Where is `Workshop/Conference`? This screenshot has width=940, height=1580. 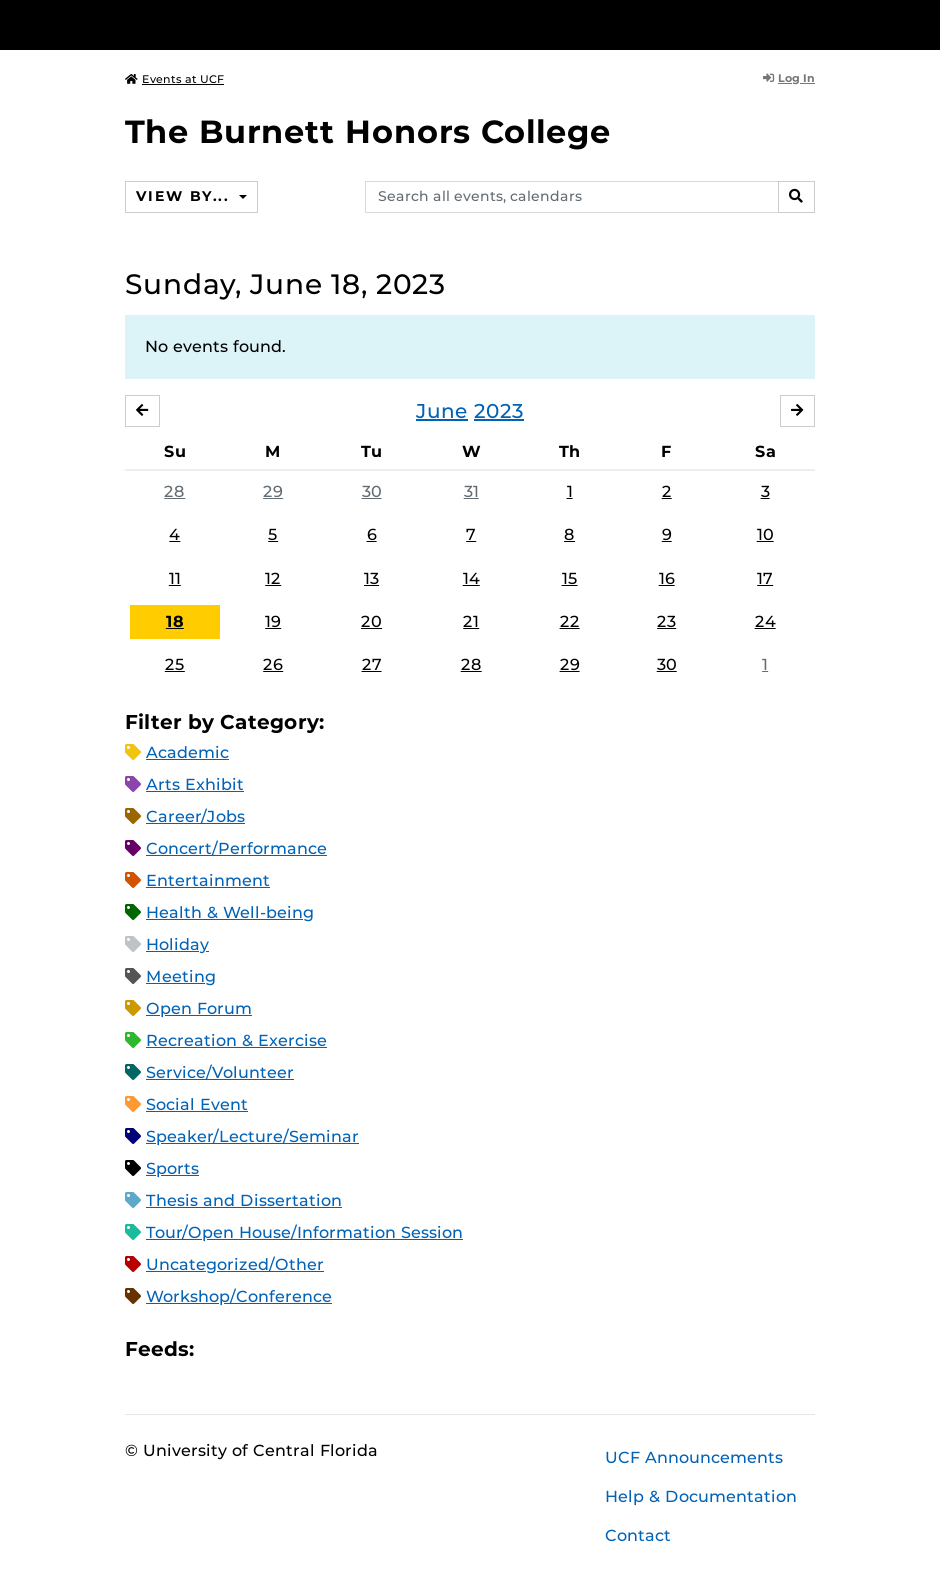
Workshop/Conference is located at coordinates (239, 1296).